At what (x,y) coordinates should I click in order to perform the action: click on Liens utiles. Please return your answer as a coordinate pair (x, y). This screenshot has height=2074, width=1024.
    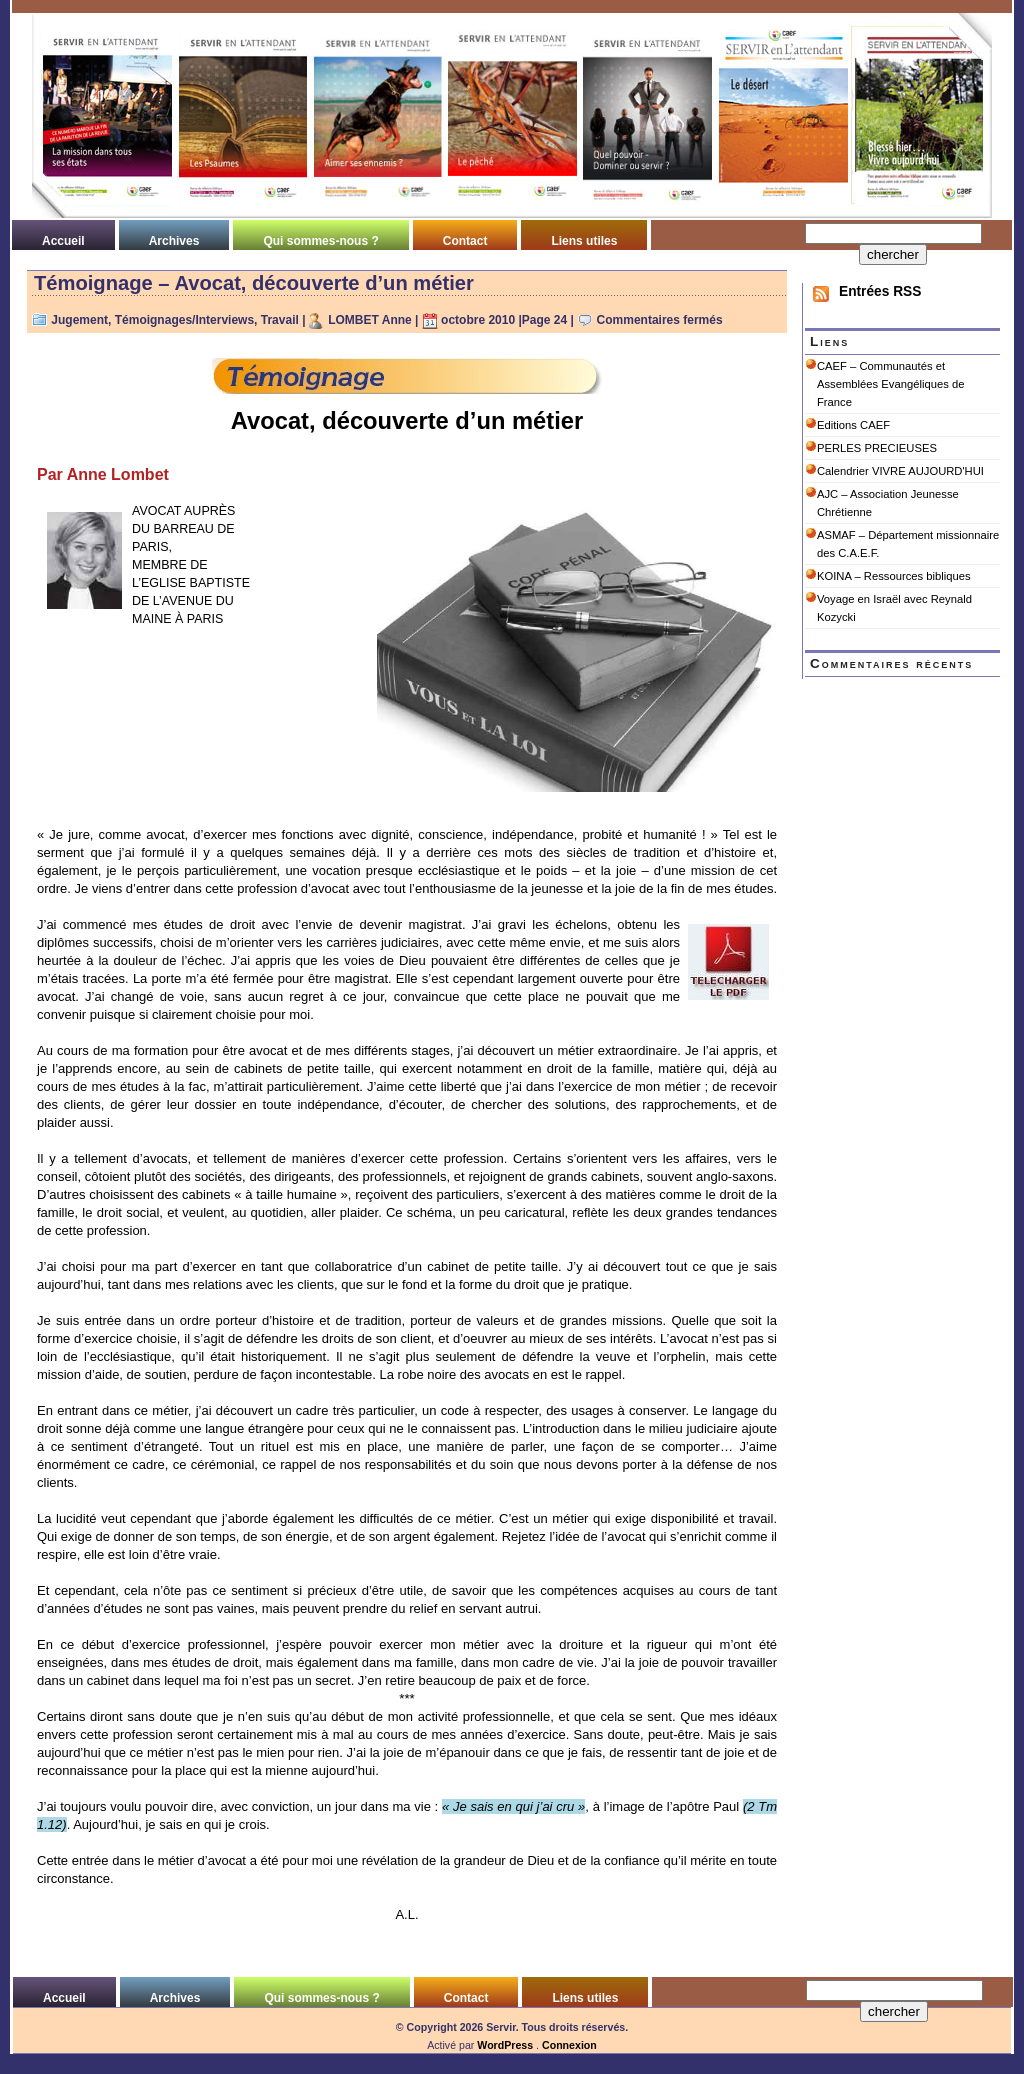
    Looking at the image, I should click on (584, 241).